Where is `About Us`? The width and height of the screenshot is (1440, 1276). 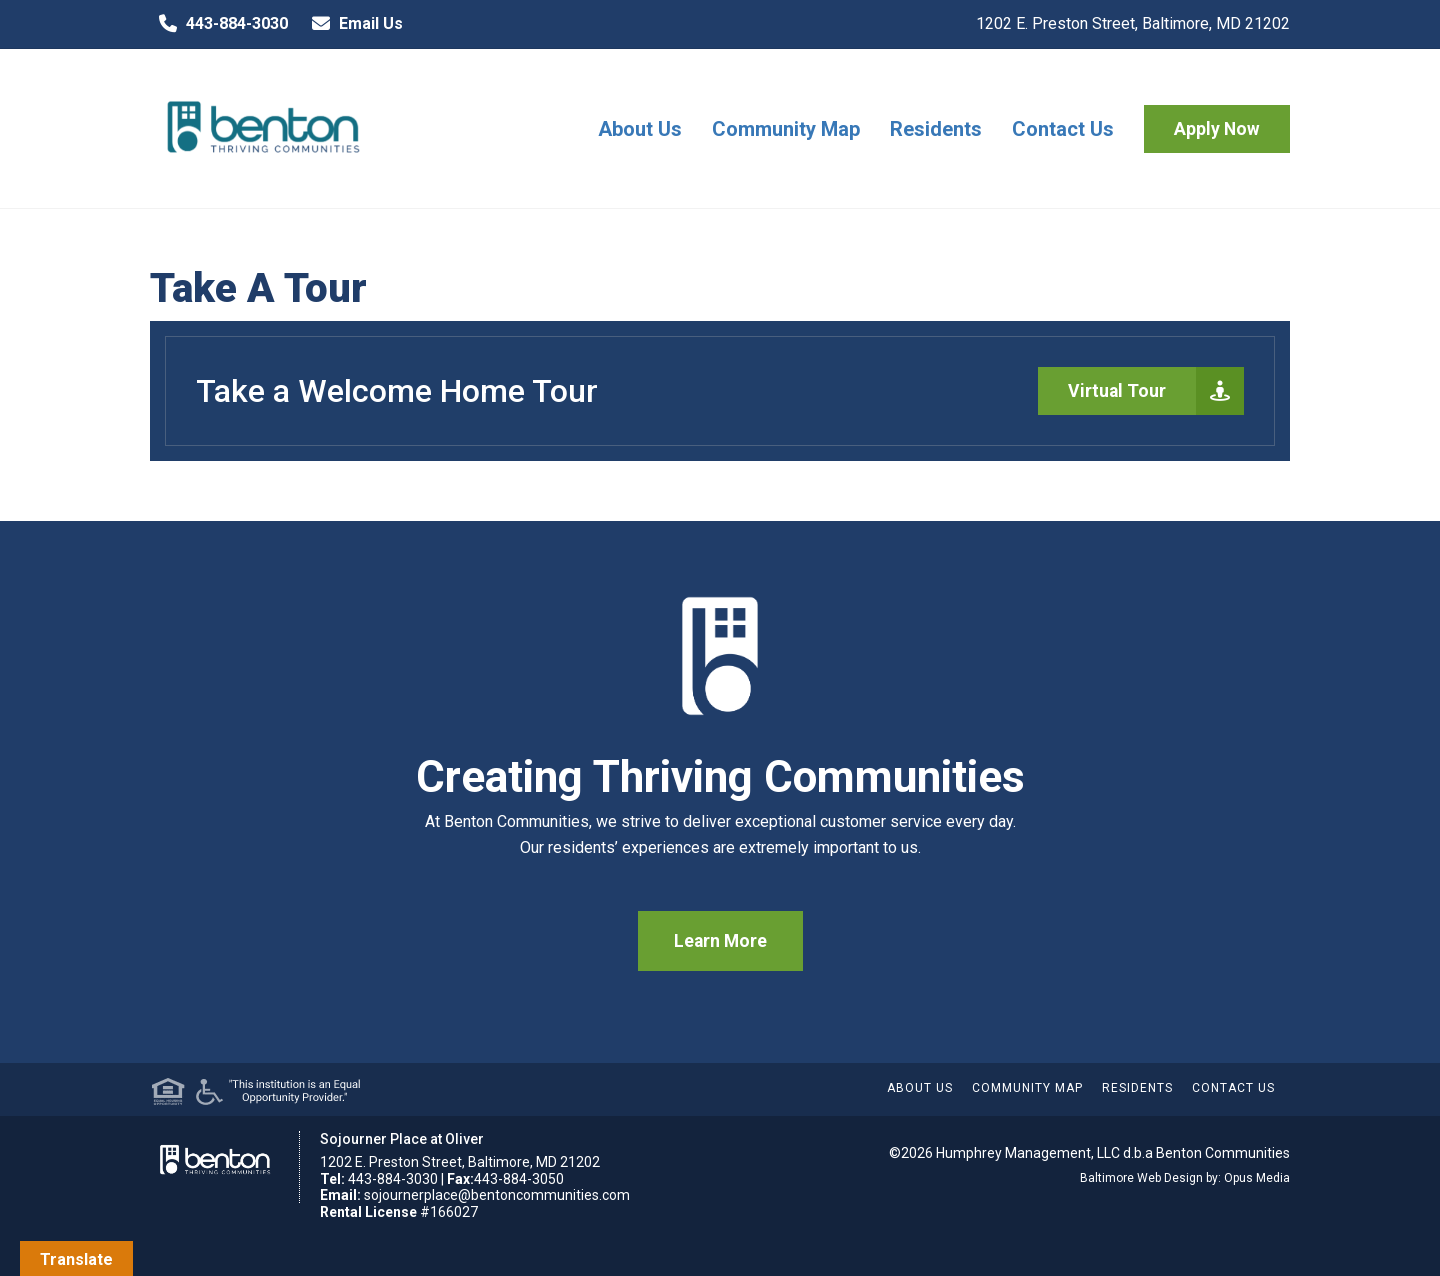
About Us is located at coordinates (640, 129).